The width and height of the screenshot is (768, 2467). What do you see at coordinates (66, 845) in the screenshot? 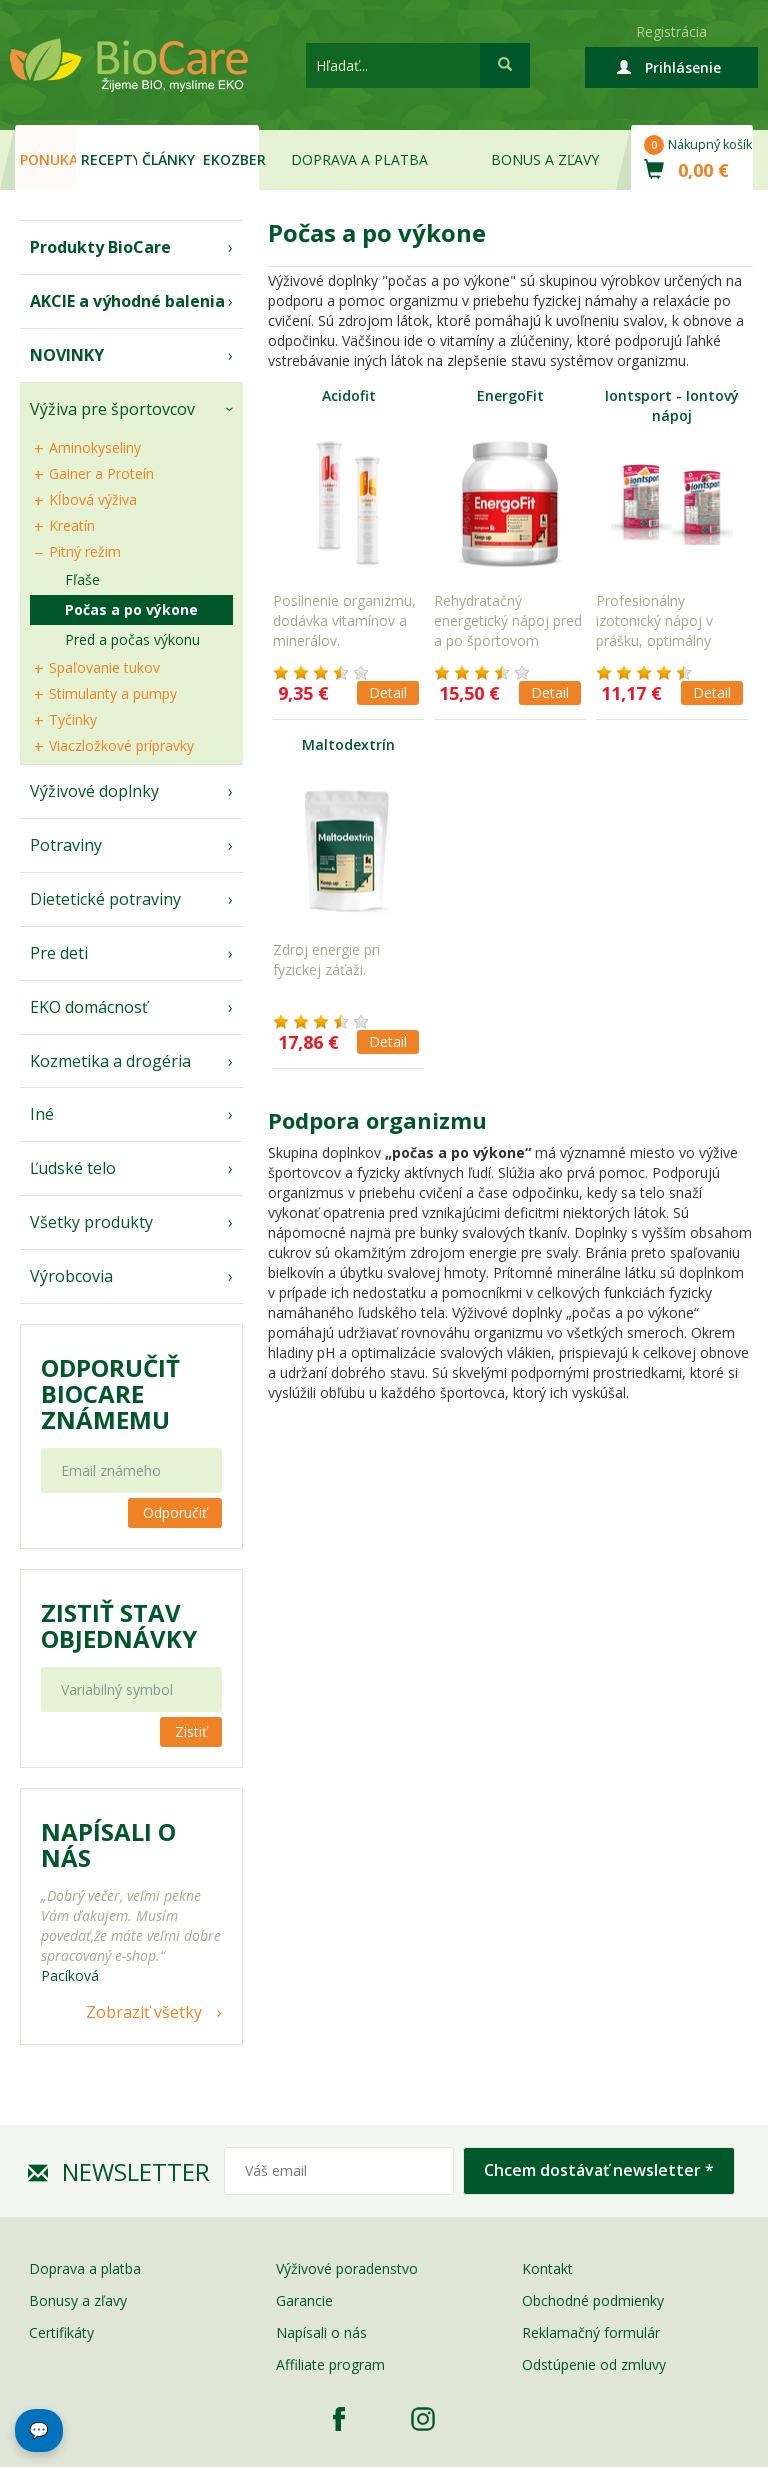
I see `Potraviny` at bounding box center [66, 845].